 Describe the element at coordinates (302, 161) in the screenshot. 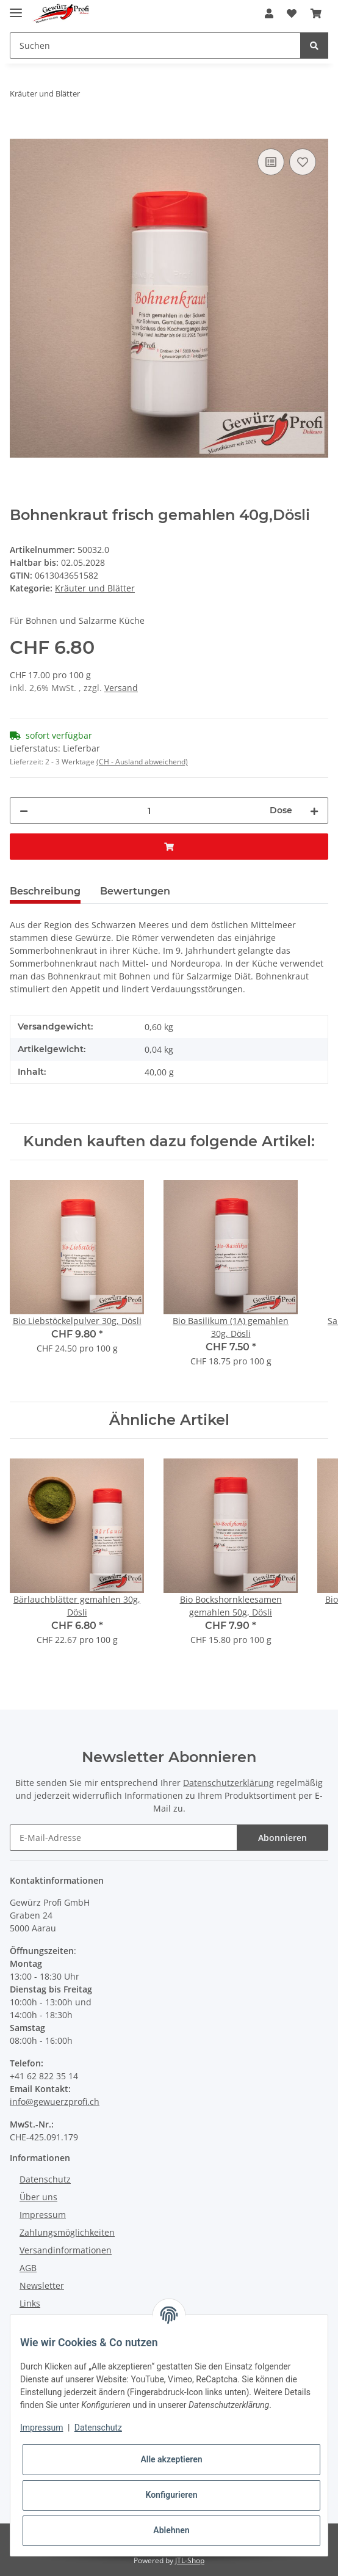

I see `[Auf den Wunschzettel]` at that location.